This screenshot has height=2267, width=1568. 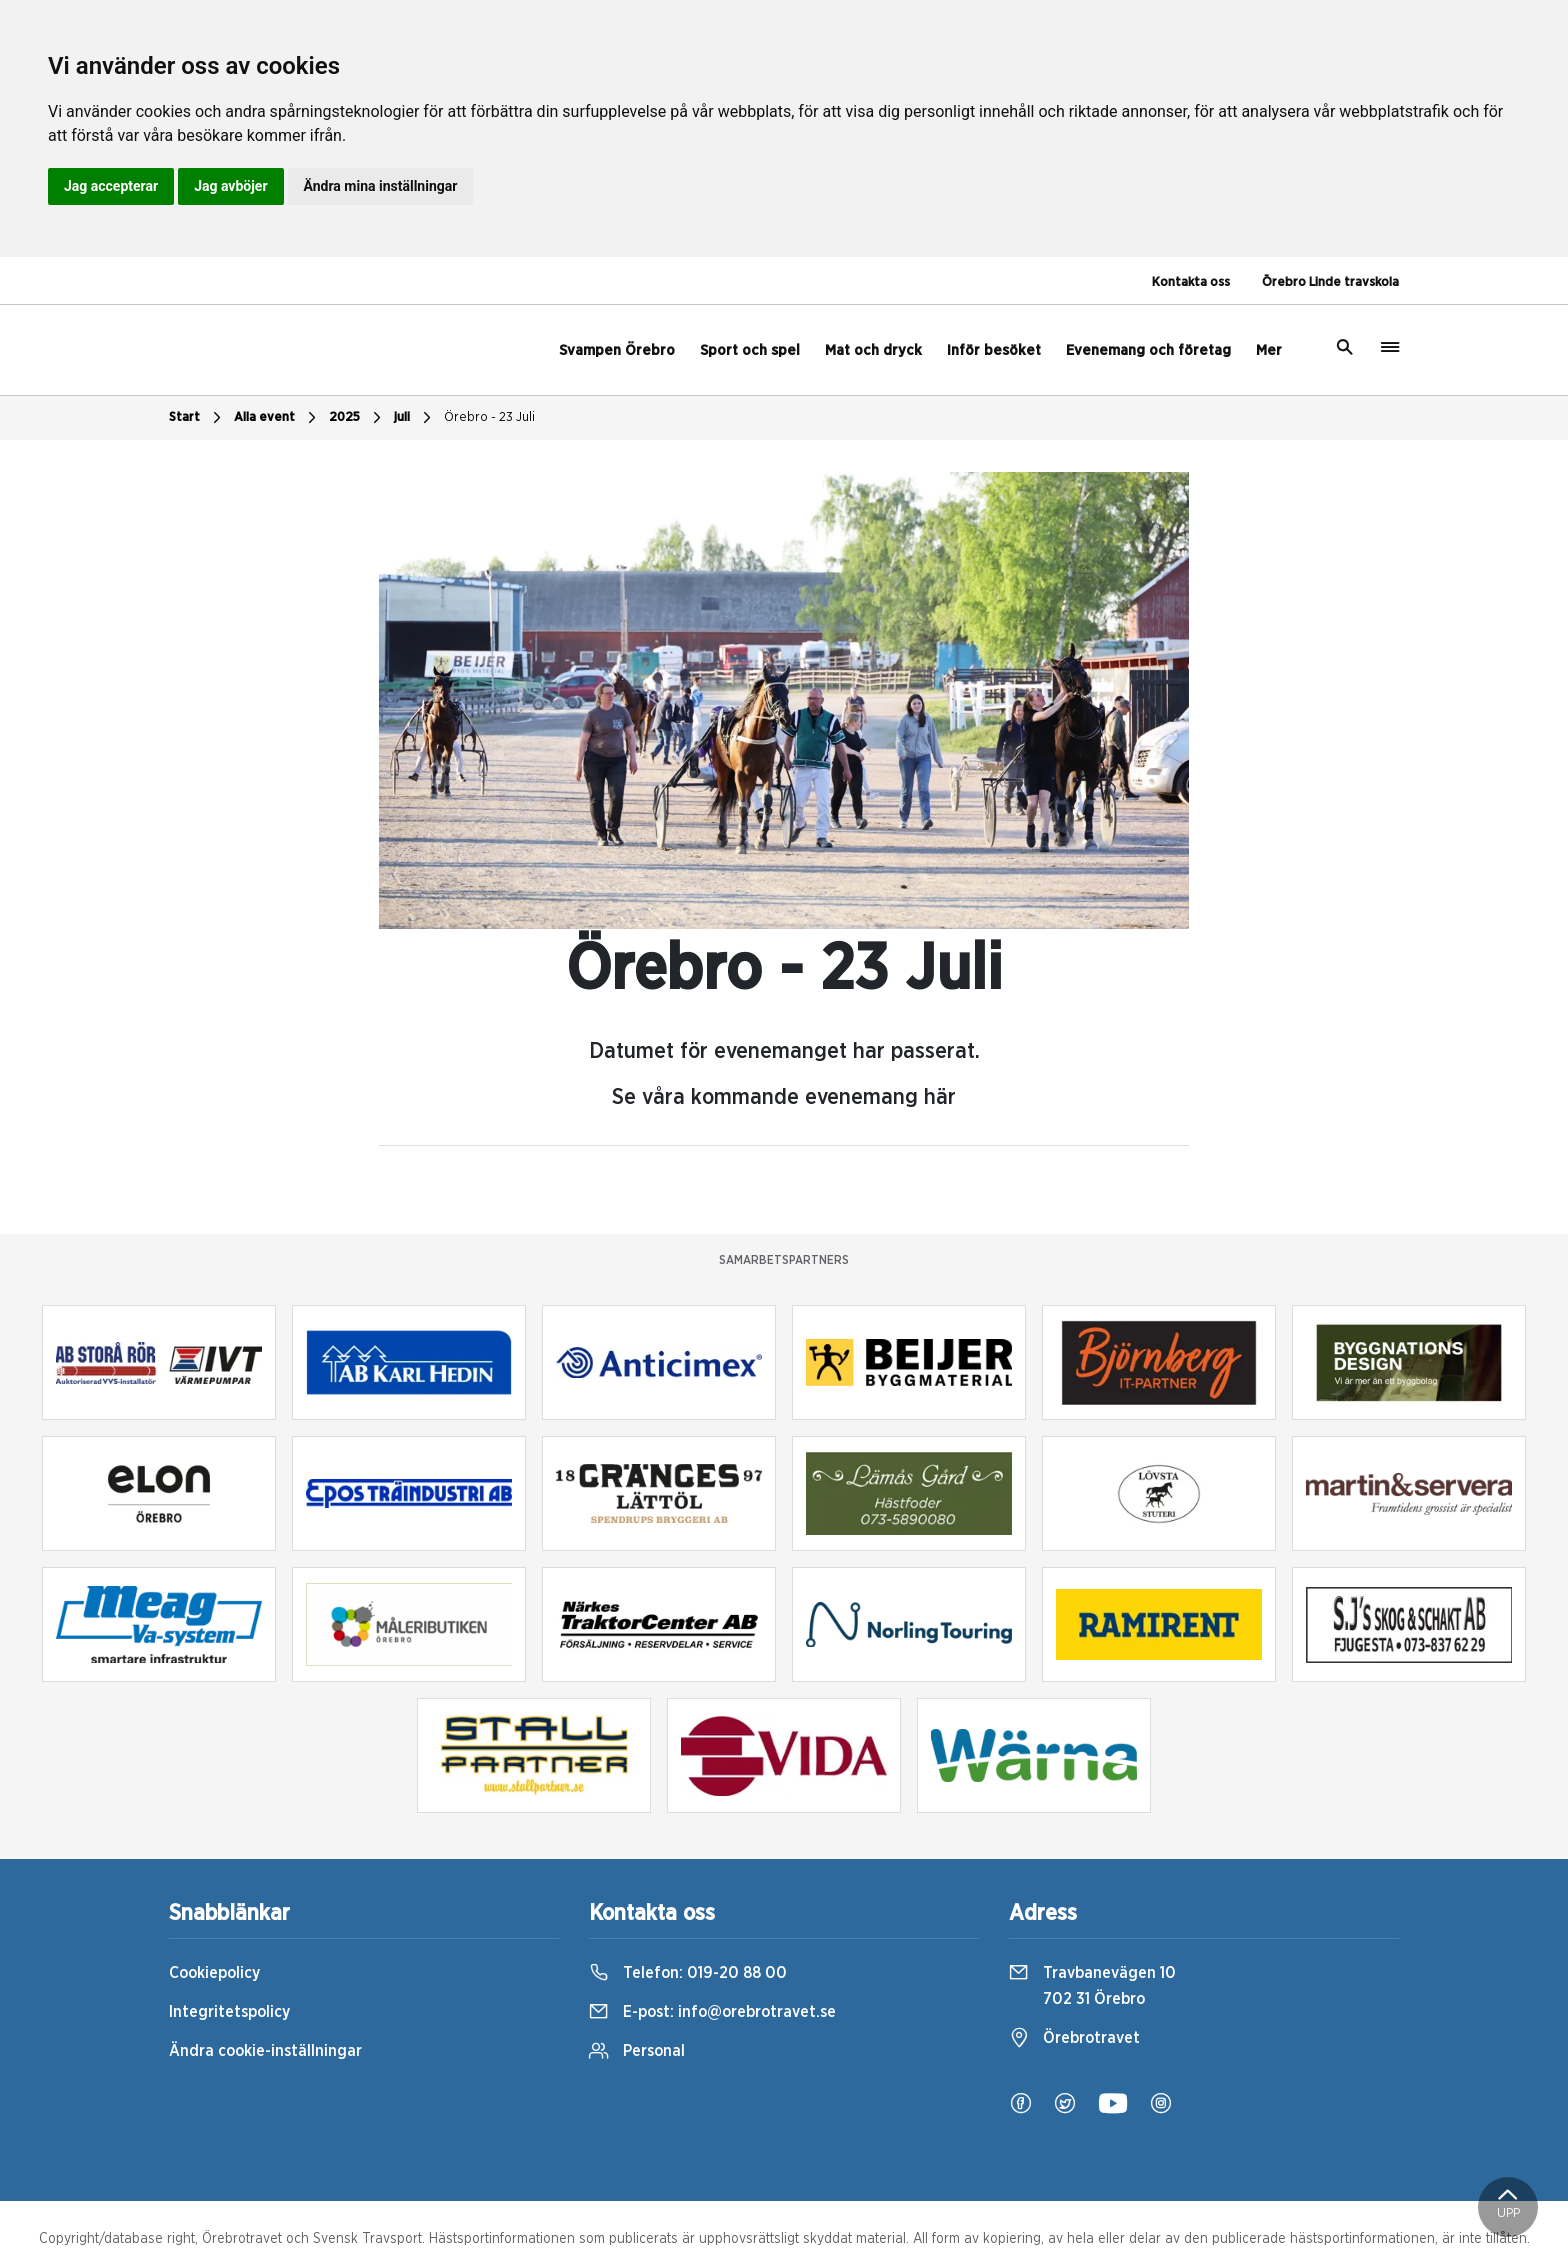 I want to click on juli, so click(x=415, y=418).